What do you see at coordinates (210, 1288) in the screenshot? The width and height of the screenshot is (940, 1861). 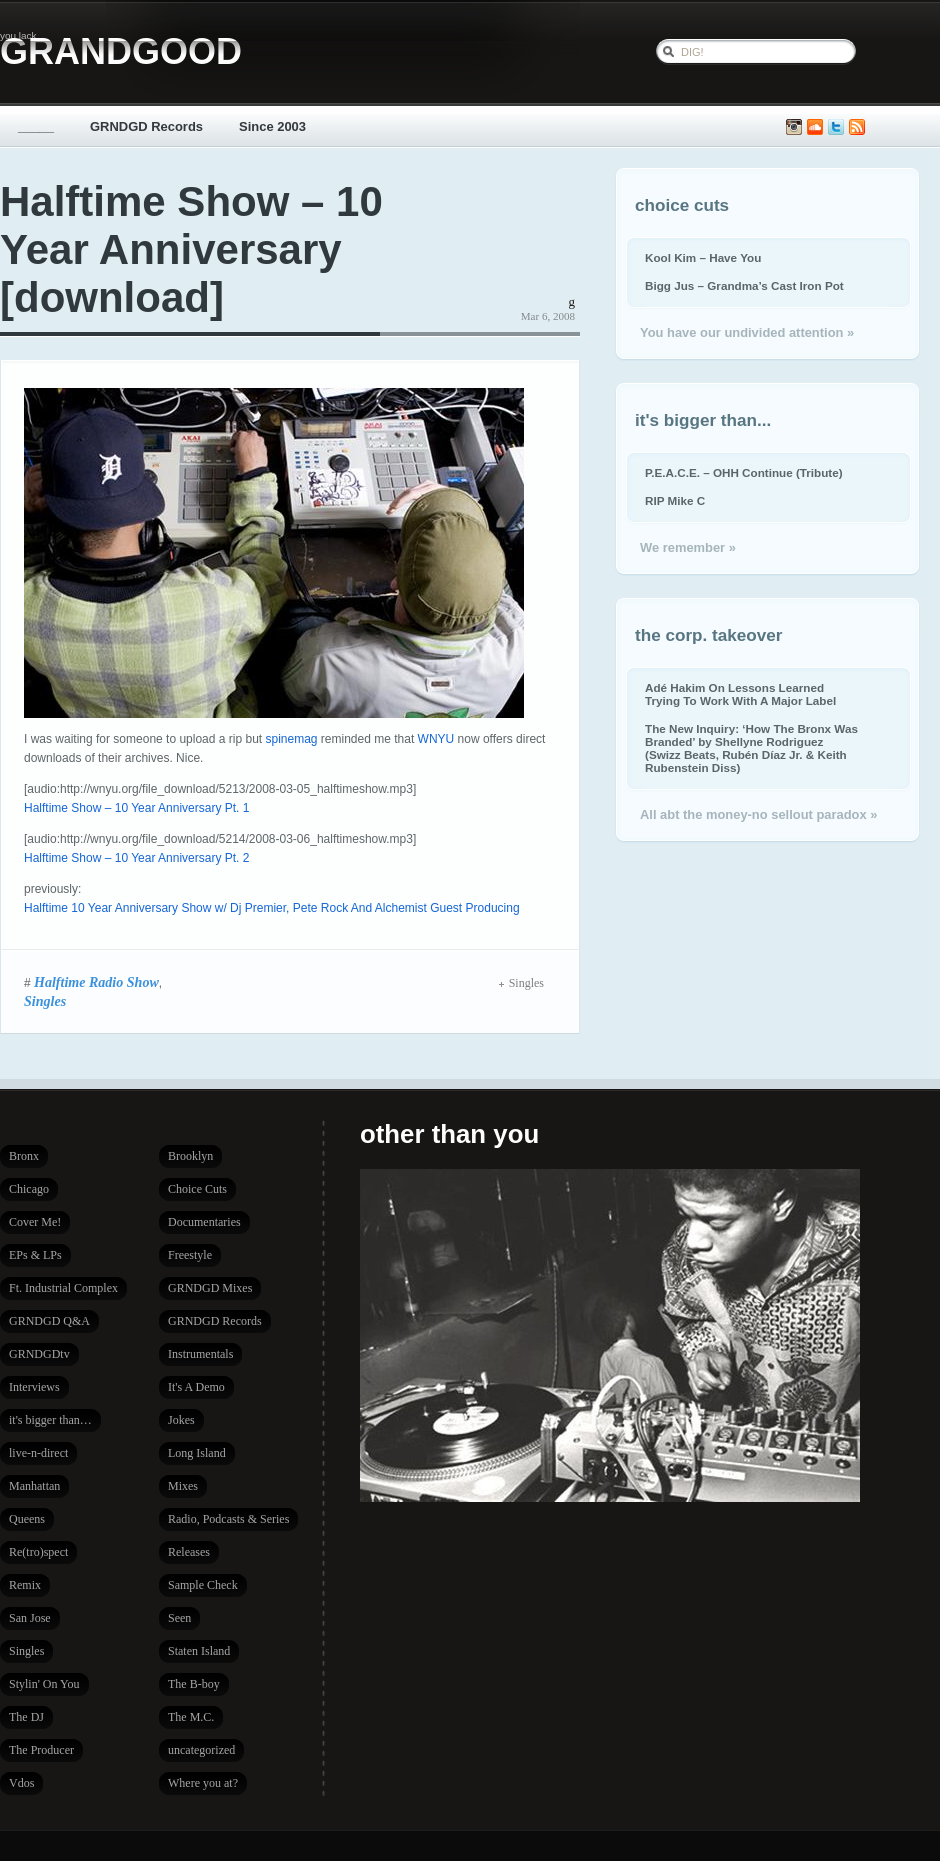 I see `GRNDGD Mixes` at bounding box center [210, 1288].